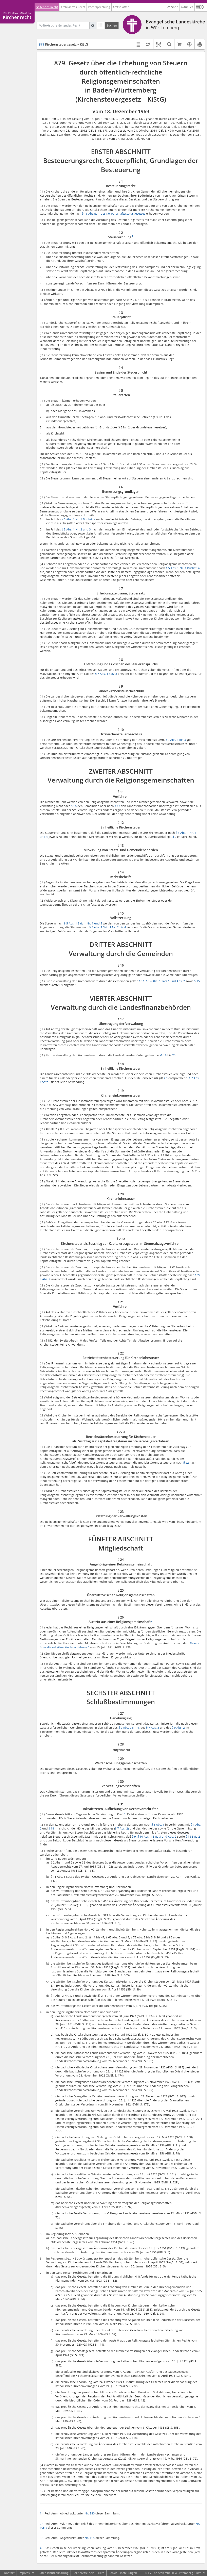  I want to click on § 18, so click(51, 1828).